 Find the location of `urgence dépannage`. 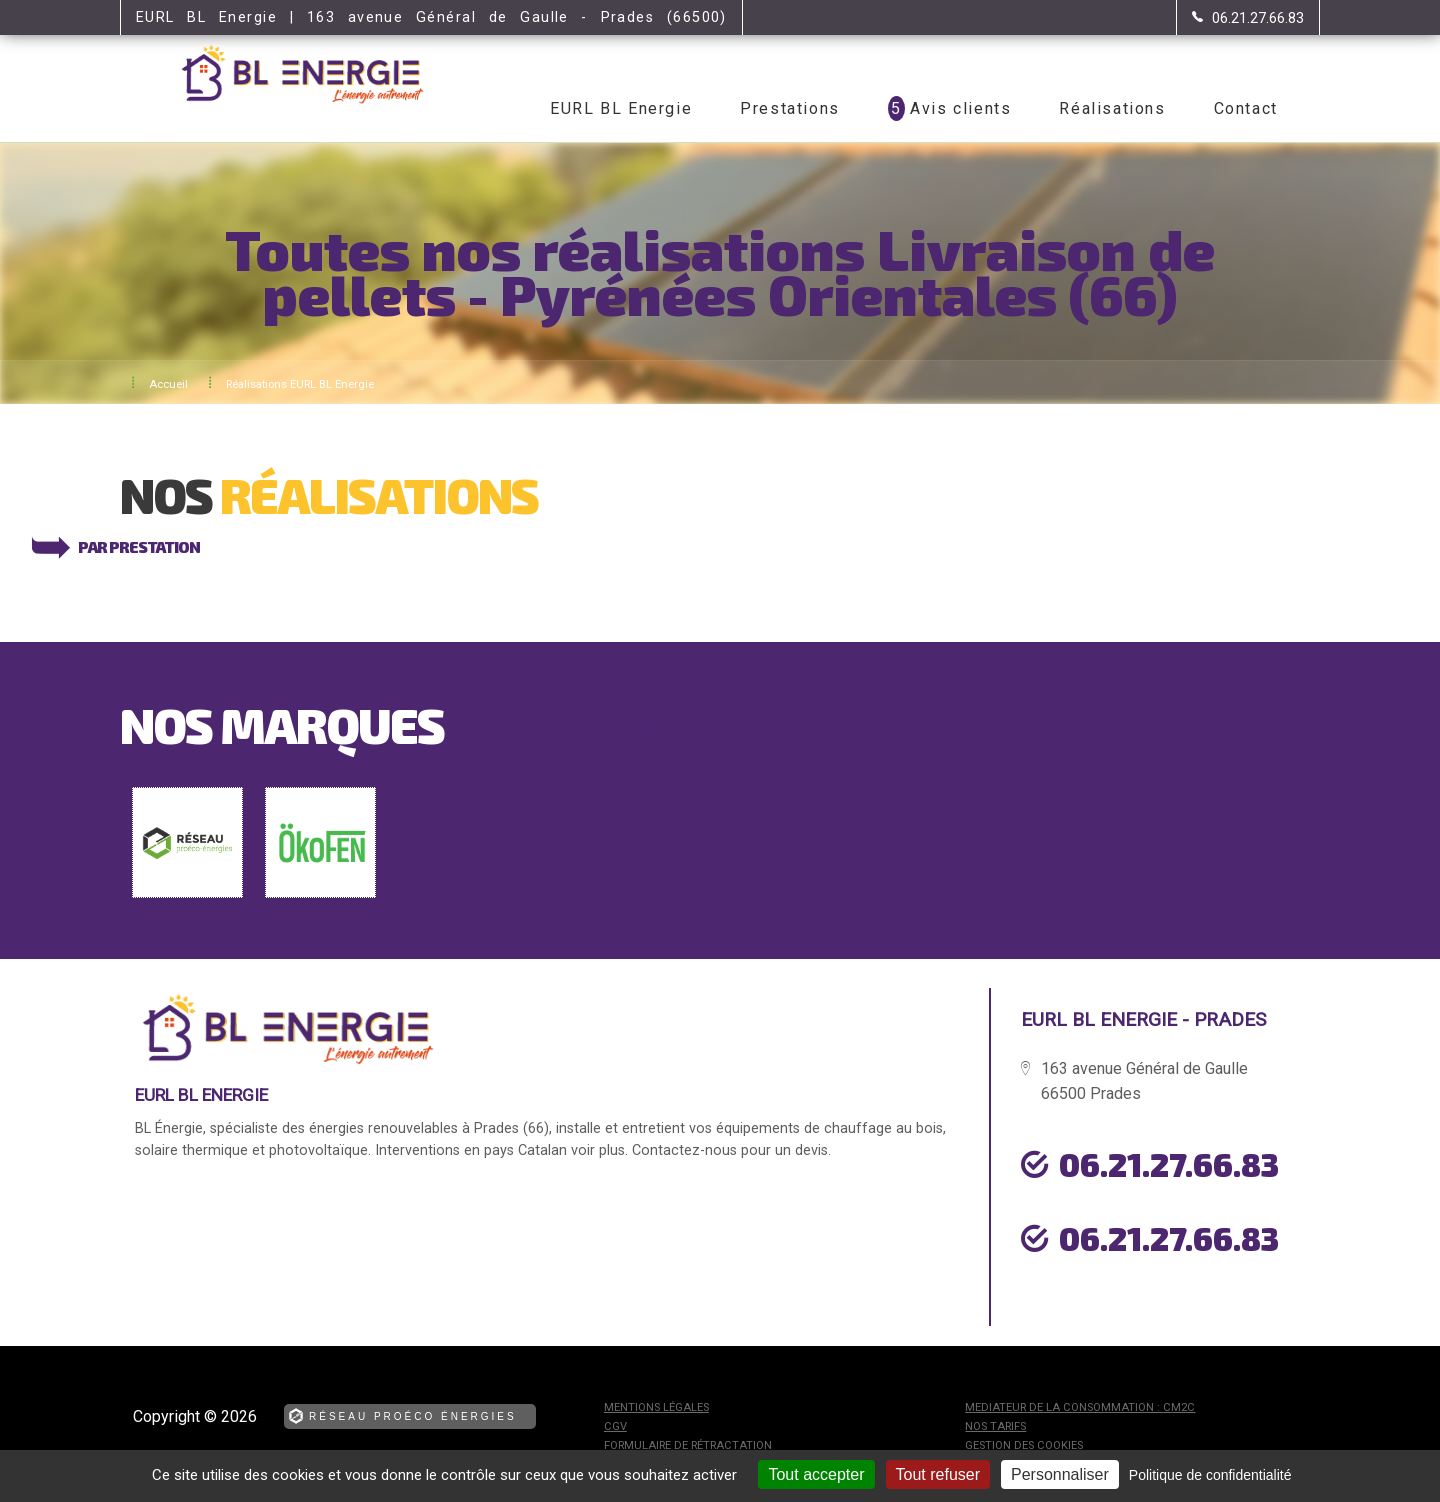

urgence dépannage is located at coordinates (1129, 1284).